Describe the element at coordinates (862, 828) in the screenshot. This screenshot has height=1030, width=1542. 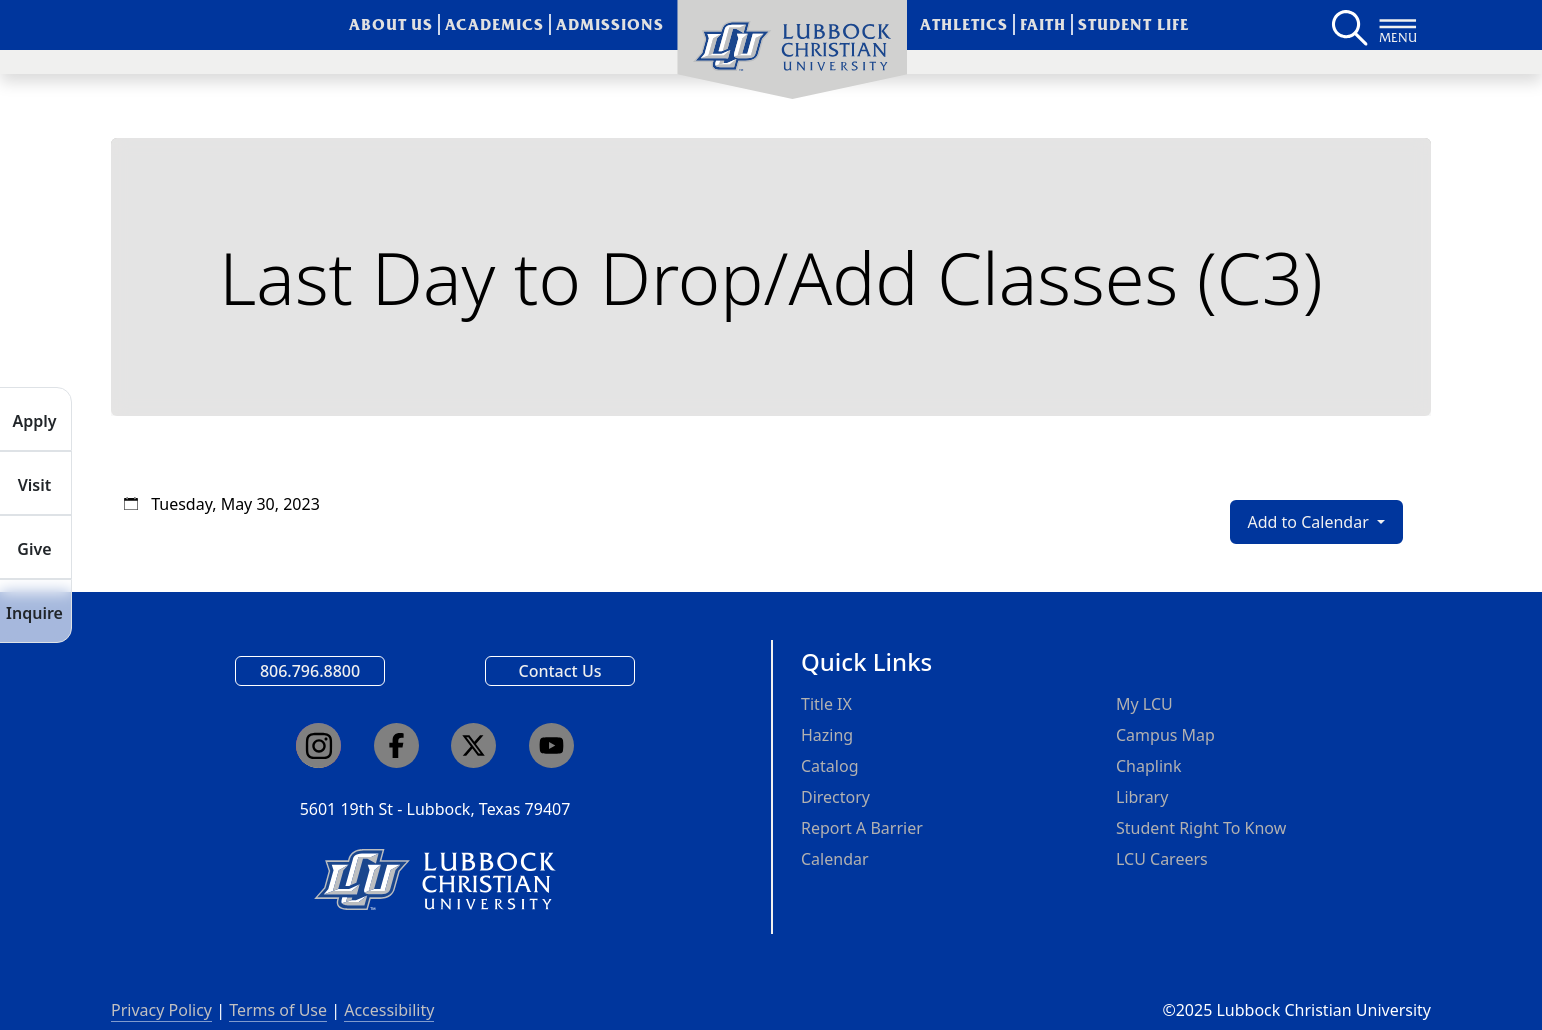
I see `Report A Barrier` at that location.